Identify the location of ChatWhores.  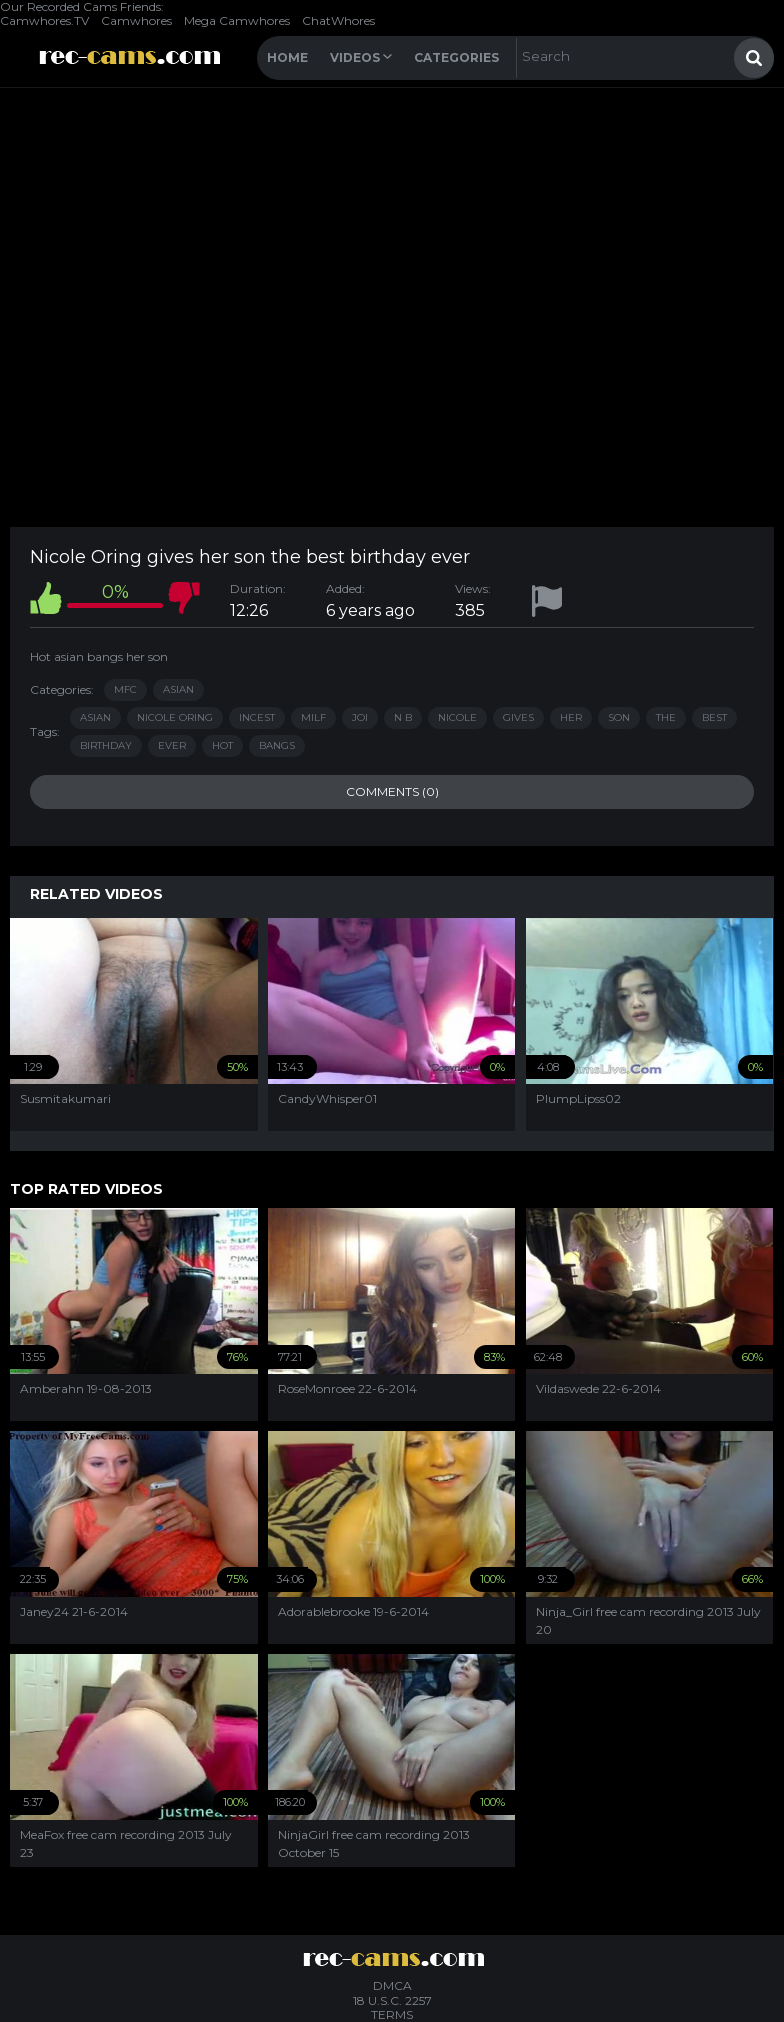
(338, 20).